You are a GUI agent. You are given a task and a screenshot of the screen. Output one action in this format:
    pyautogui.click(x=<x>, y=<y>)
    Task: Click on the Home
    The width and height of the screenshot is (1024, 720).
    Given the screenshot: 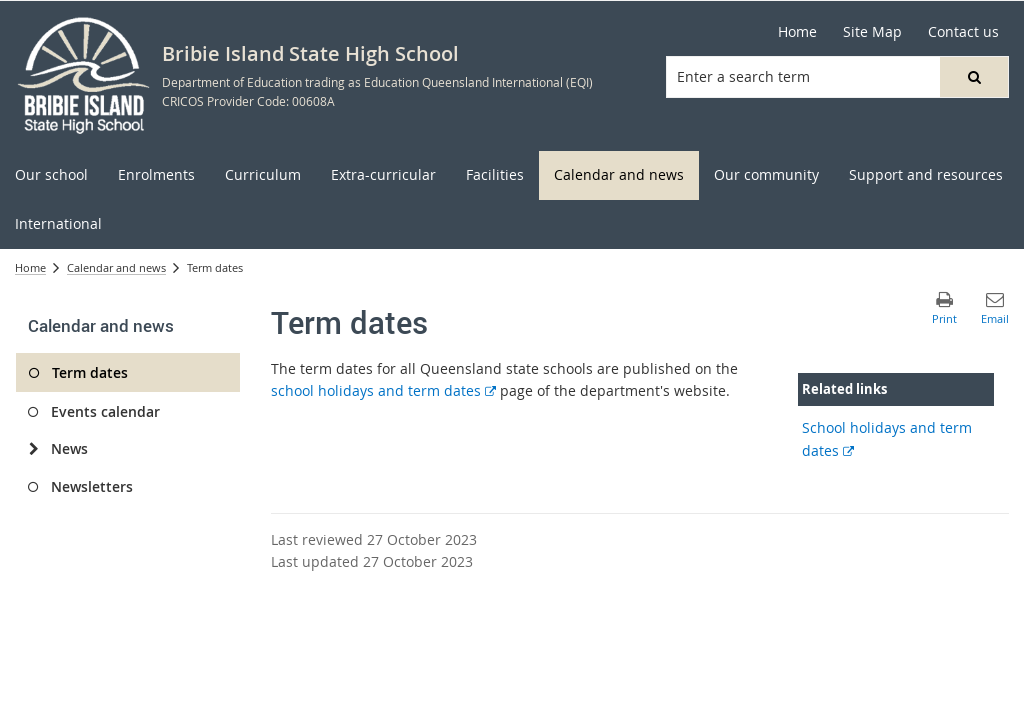 What is the action you would take?
    pyautogui.click(x=30, y=267)
    